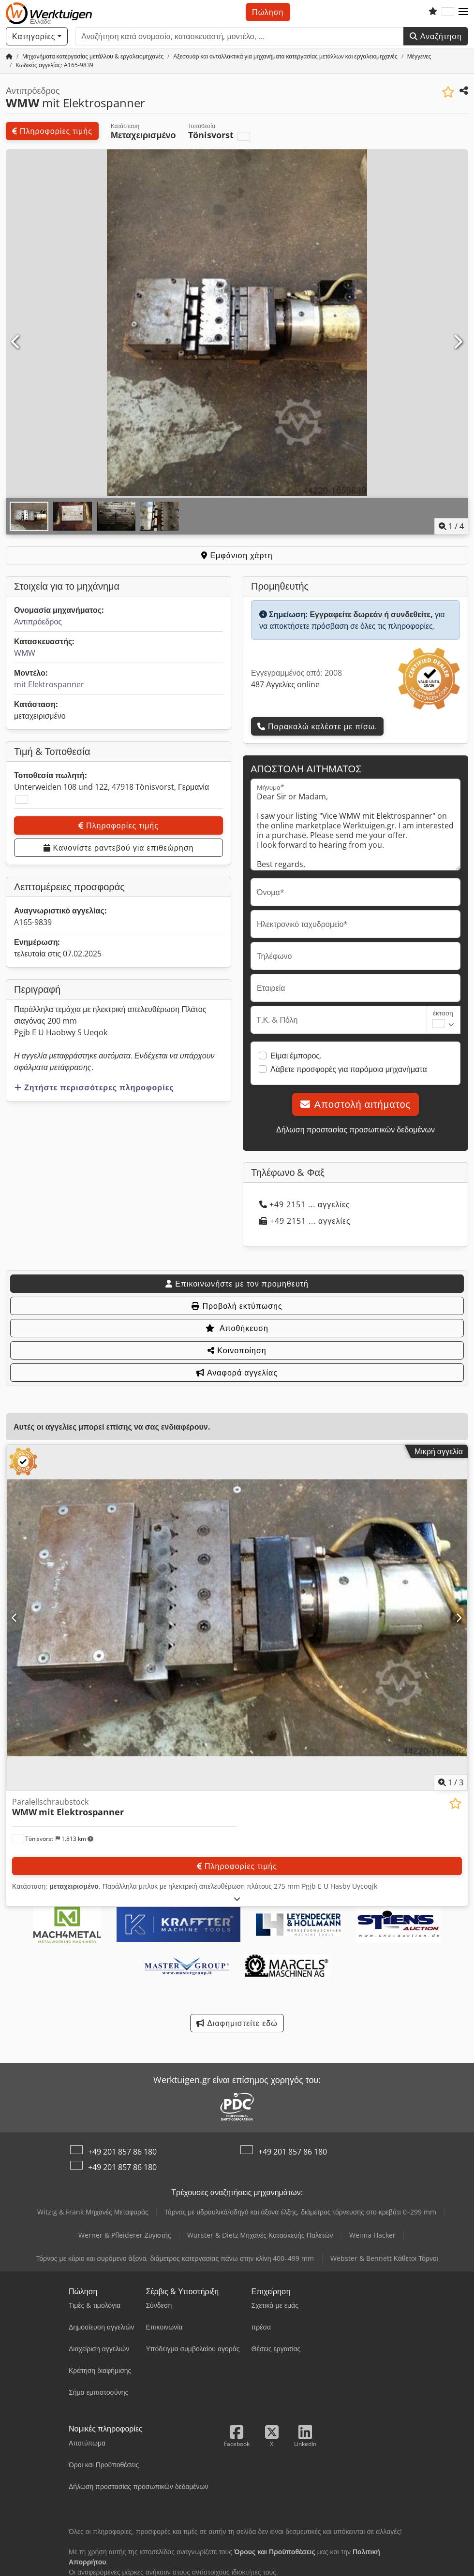  What do you see at coordinates (175, 2258) in the screenshot?
I see `Τόρνος με κύριο και συρόμενο άξονα, διάμετρος κατεργασίας πάνω στην κλίνη 400–499 mm` at bounding box center [175, 2258].